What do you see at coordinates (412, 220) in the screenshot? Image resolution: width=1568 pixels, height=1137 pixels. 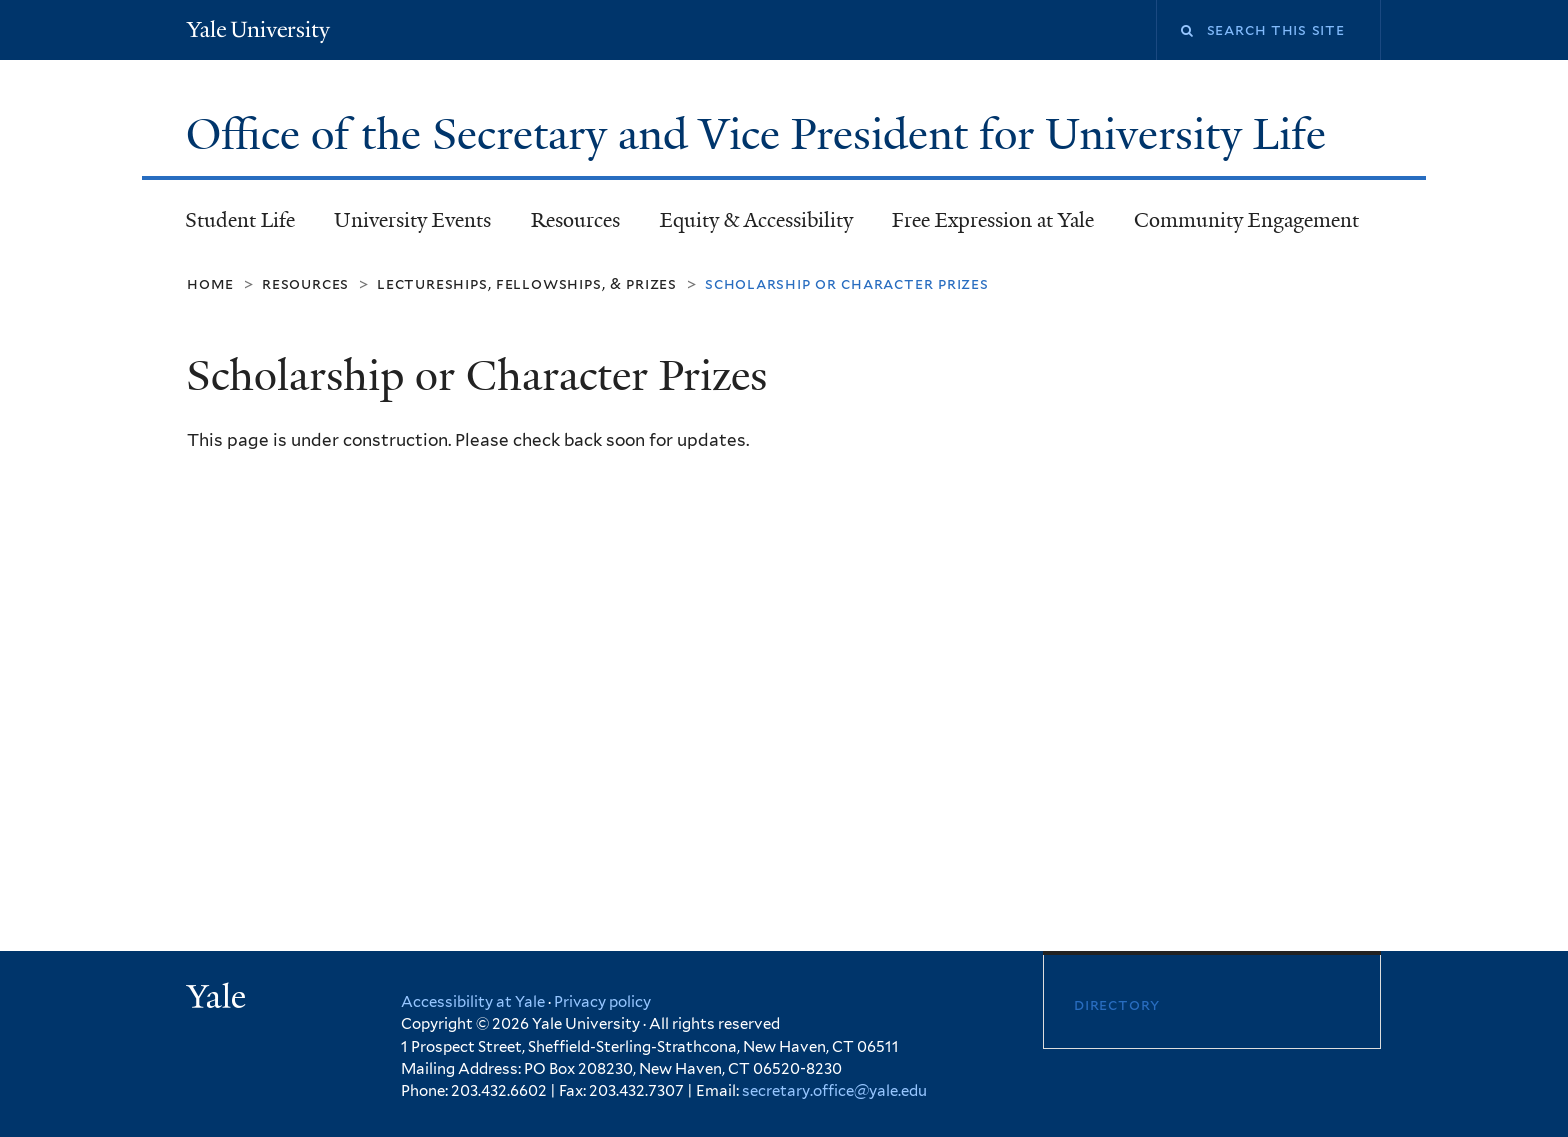 I see `University Events` at bounding box center [412, 220].